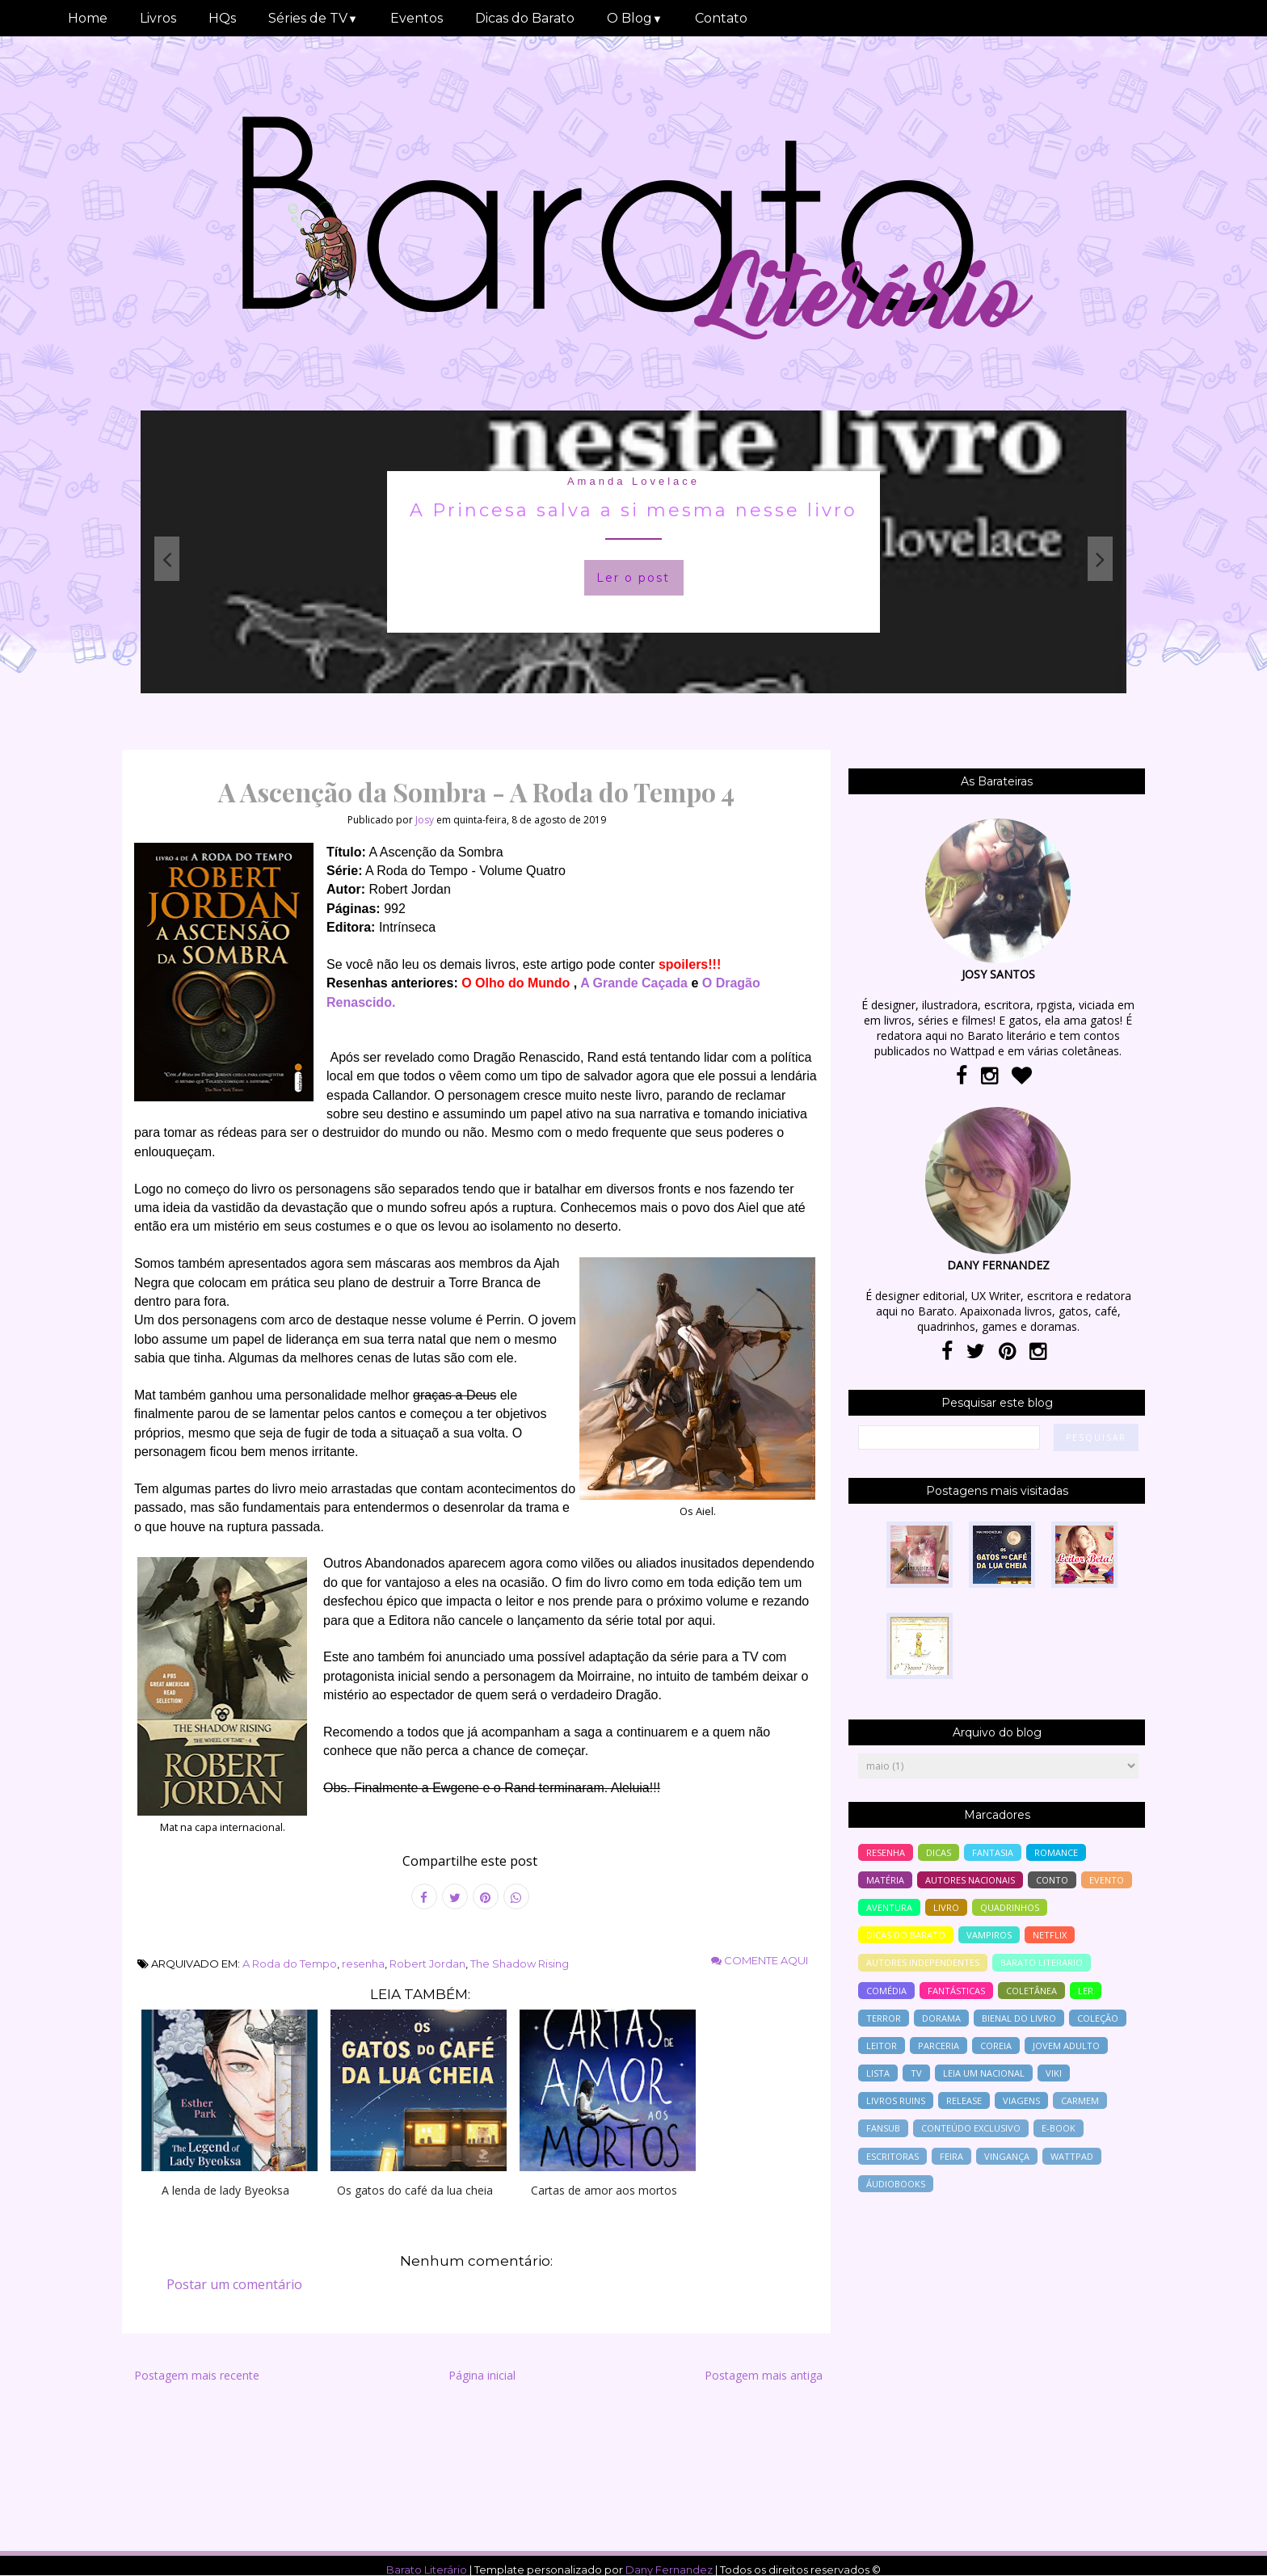 The width and height of the screenshot is (1267, 2576). I want to click on Home, so click(87, 18).